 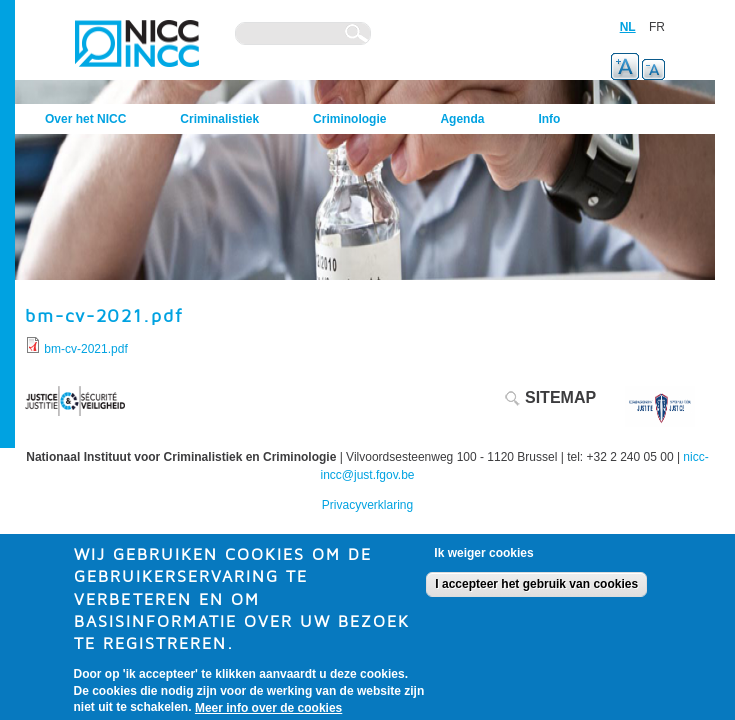 What do you see at coordinates (462, 119) in the screenshot?
I see `Agenda` at bounding box center [462, 119].